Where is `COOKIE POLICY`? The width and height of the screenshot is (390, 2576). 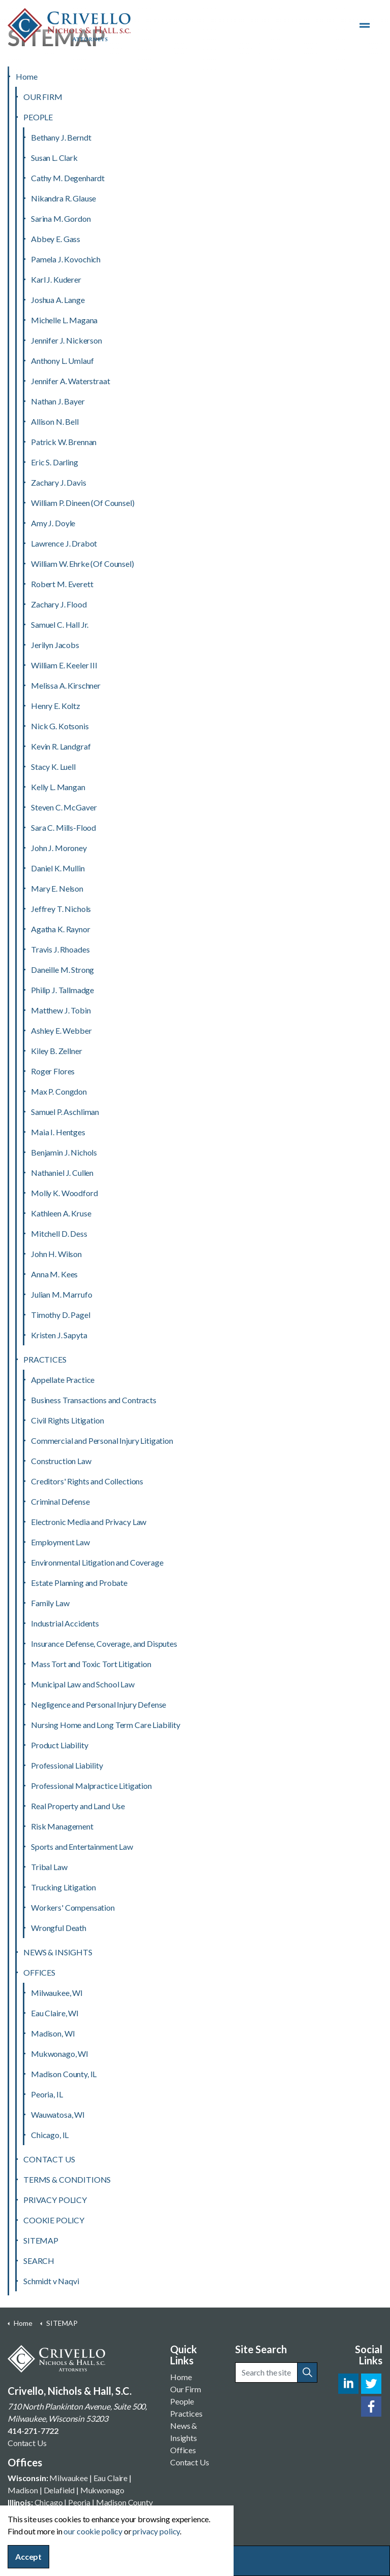
COOKIE POLICY is located at coordinates (53, 2220).